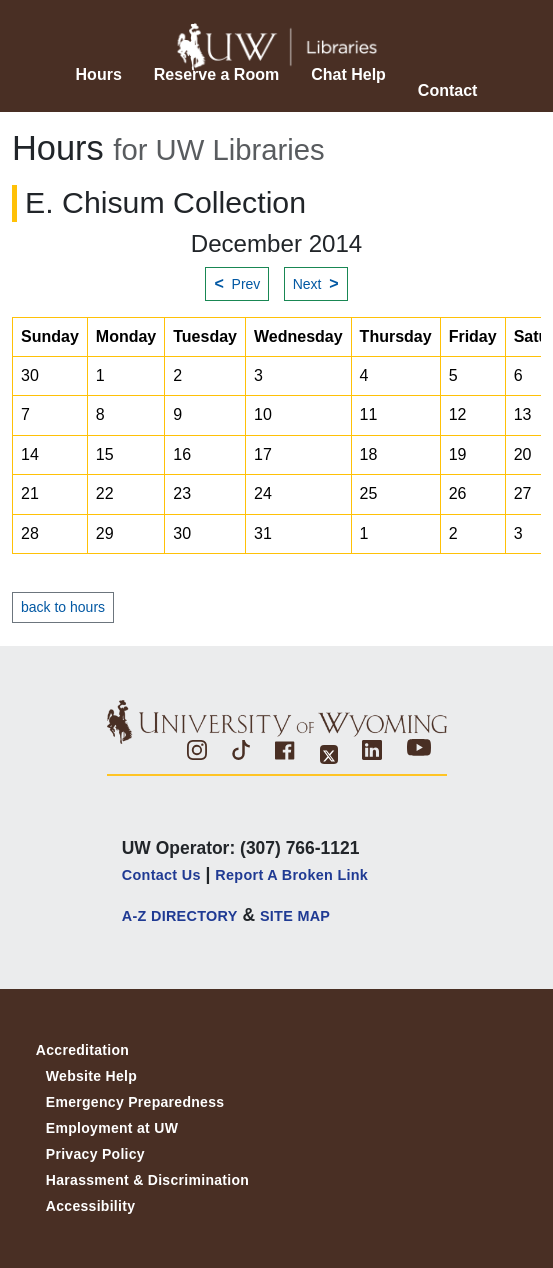 This screenshot has height=1268, width=553. I want to click on Chat Help, so click(348, 74).